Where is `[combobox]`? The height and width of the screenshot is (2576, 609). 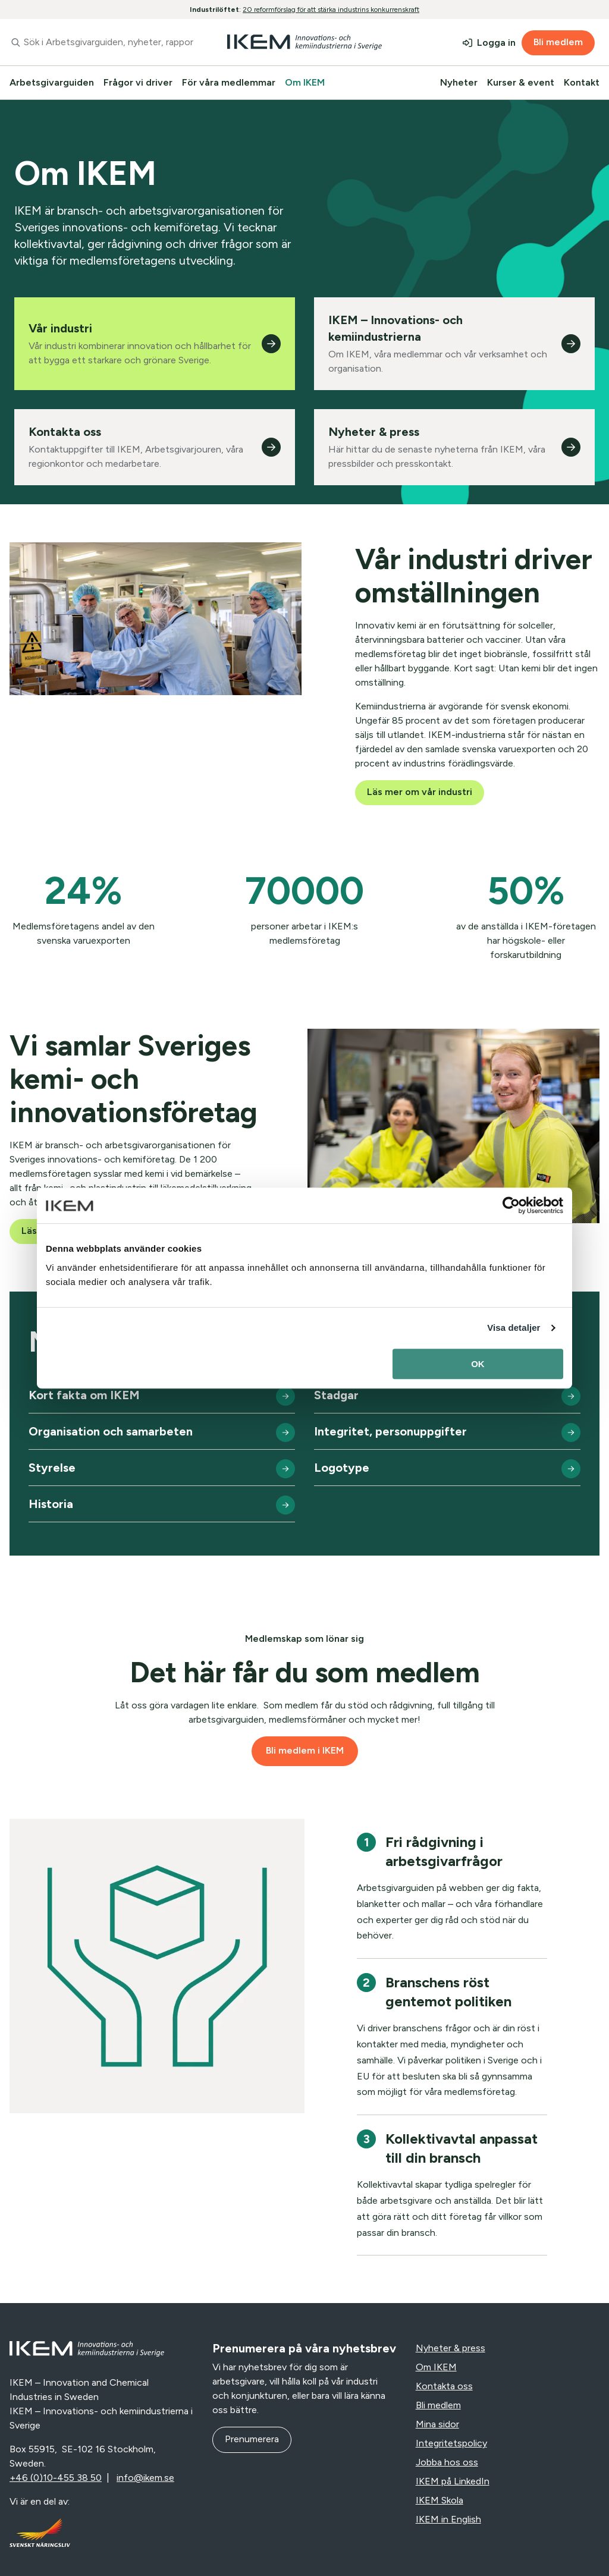
[combobox] is located at coordinates (101, 42).